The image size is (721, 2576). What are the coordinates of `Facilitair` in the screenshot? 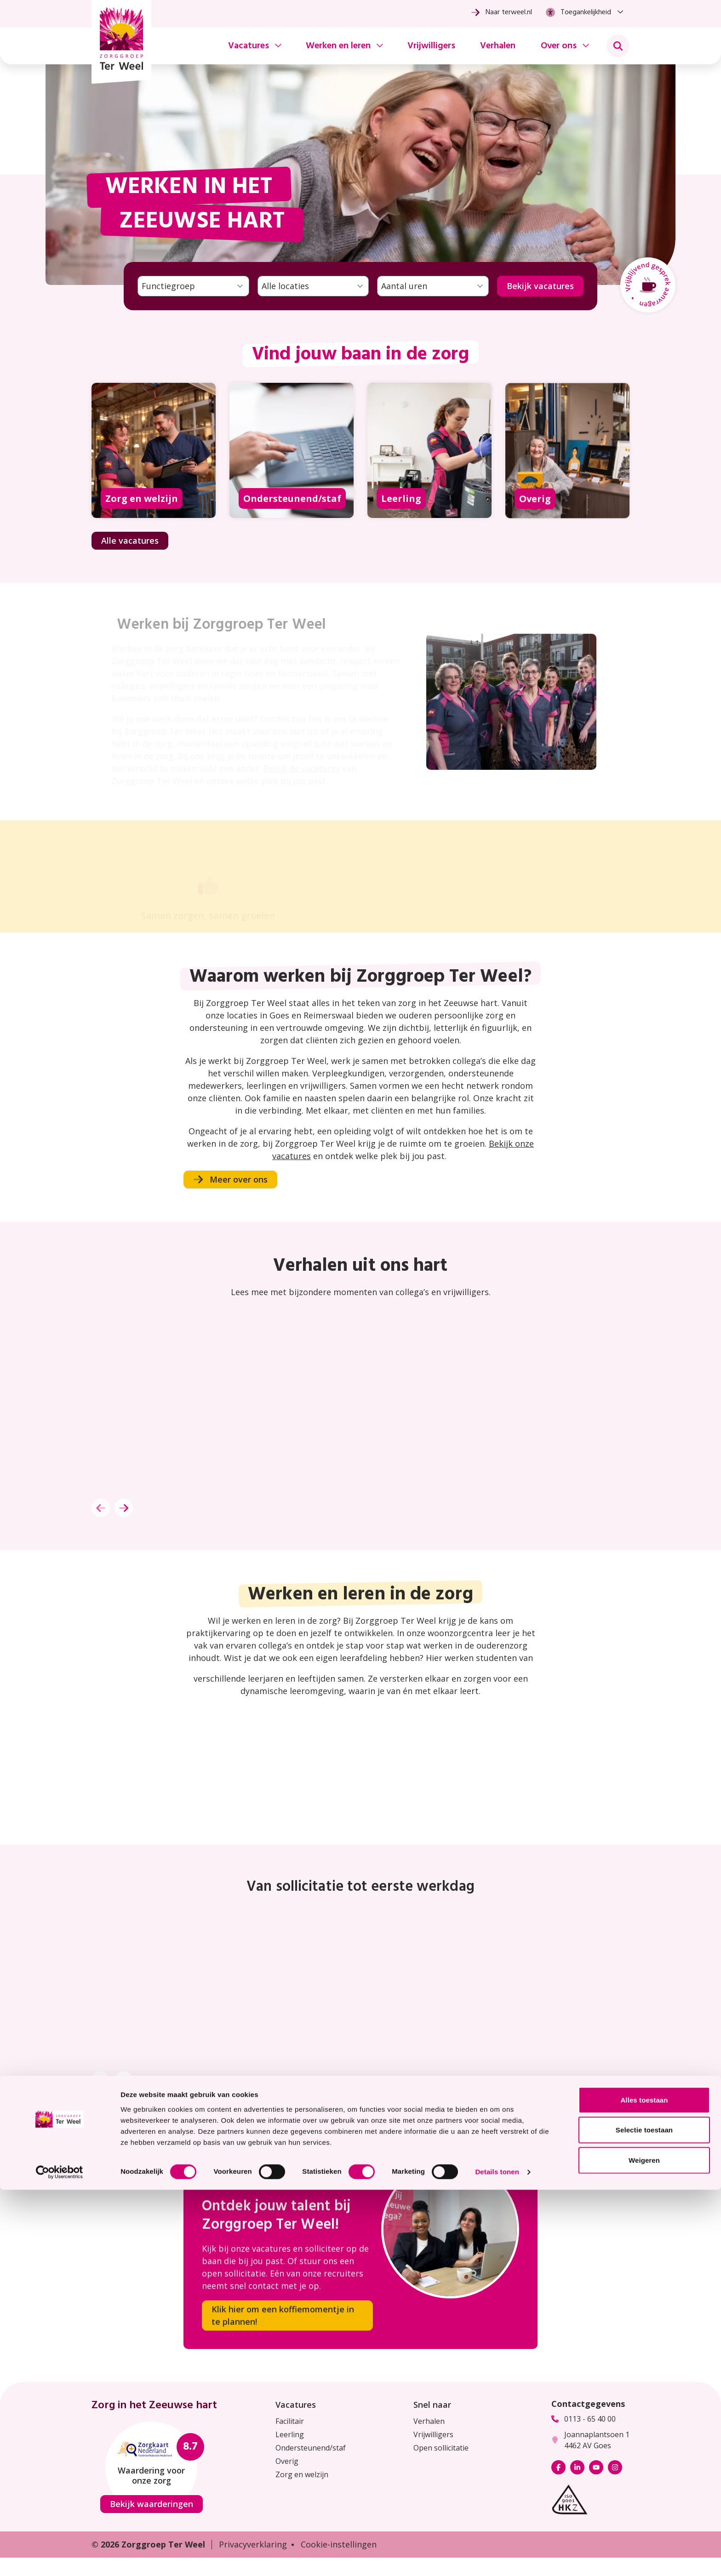 It's located at (289, 2421).